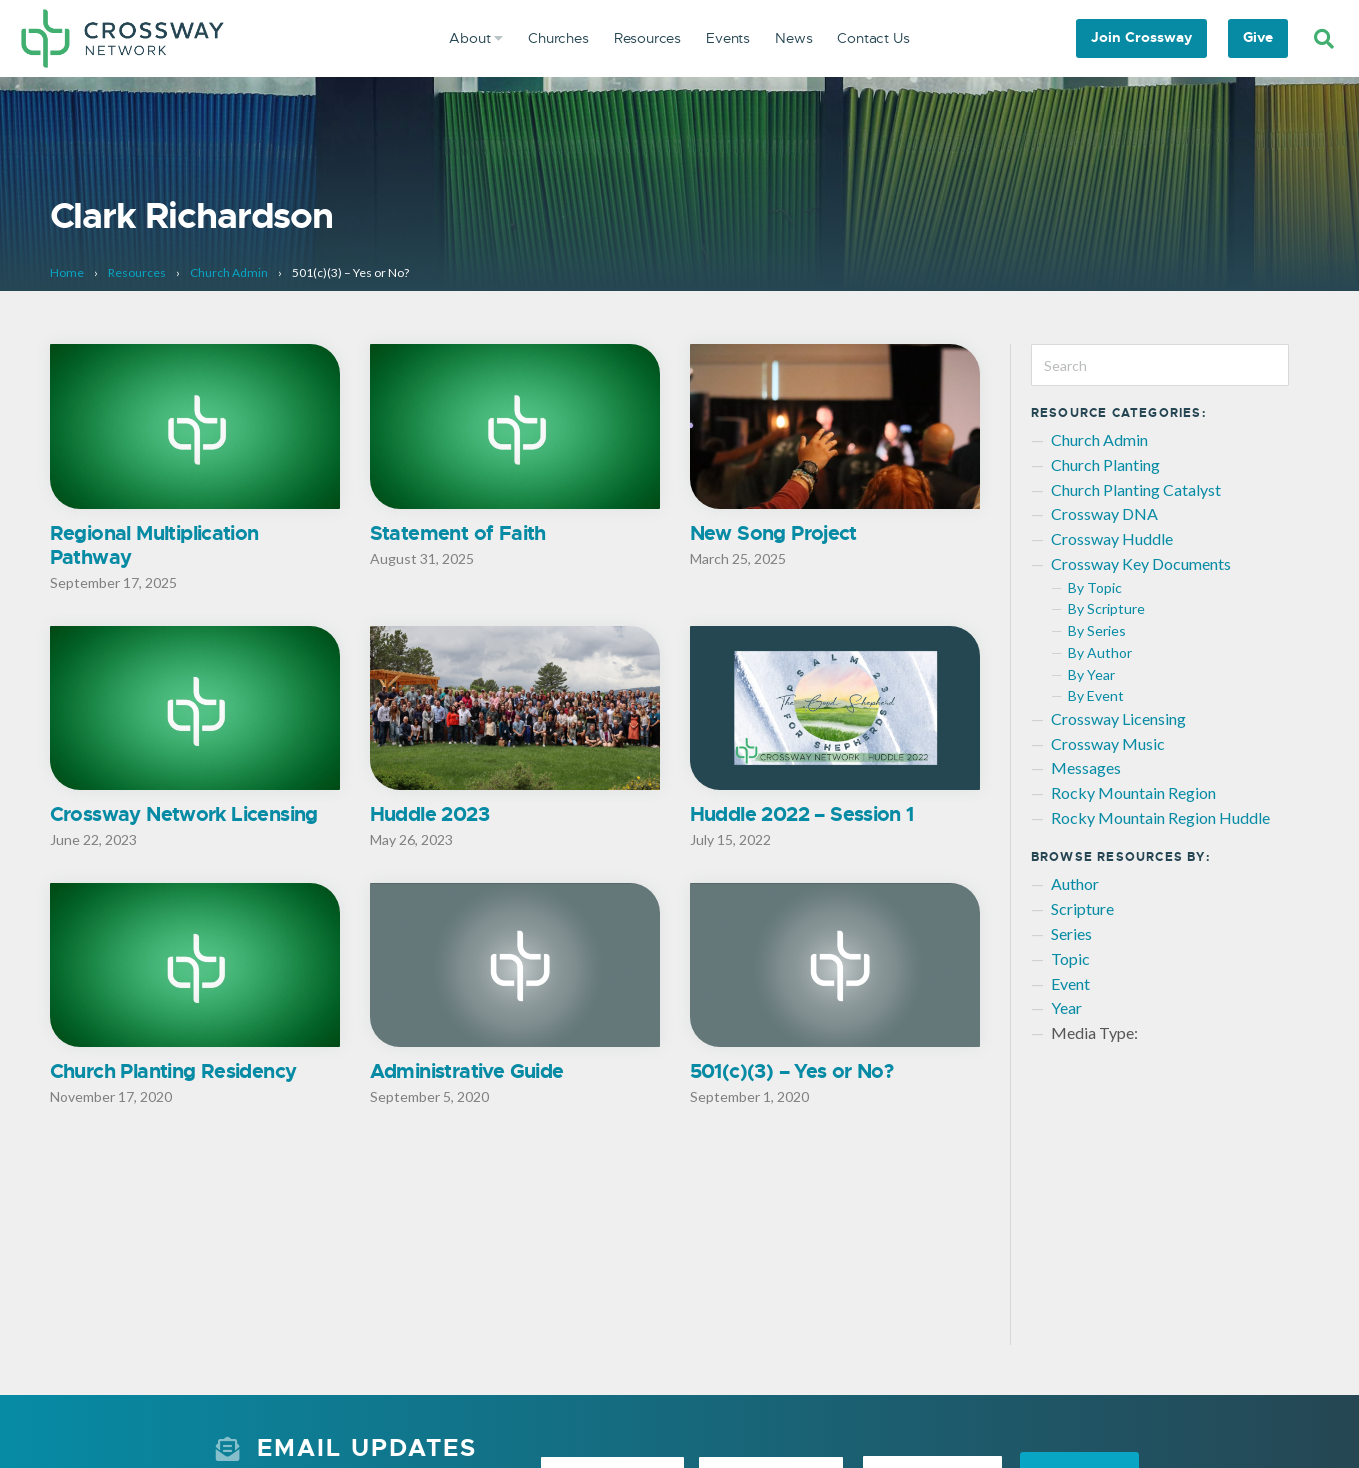  Describe the element at coordinates (429, 815) in the screenshot. I see `Huddle 2023` at that location.